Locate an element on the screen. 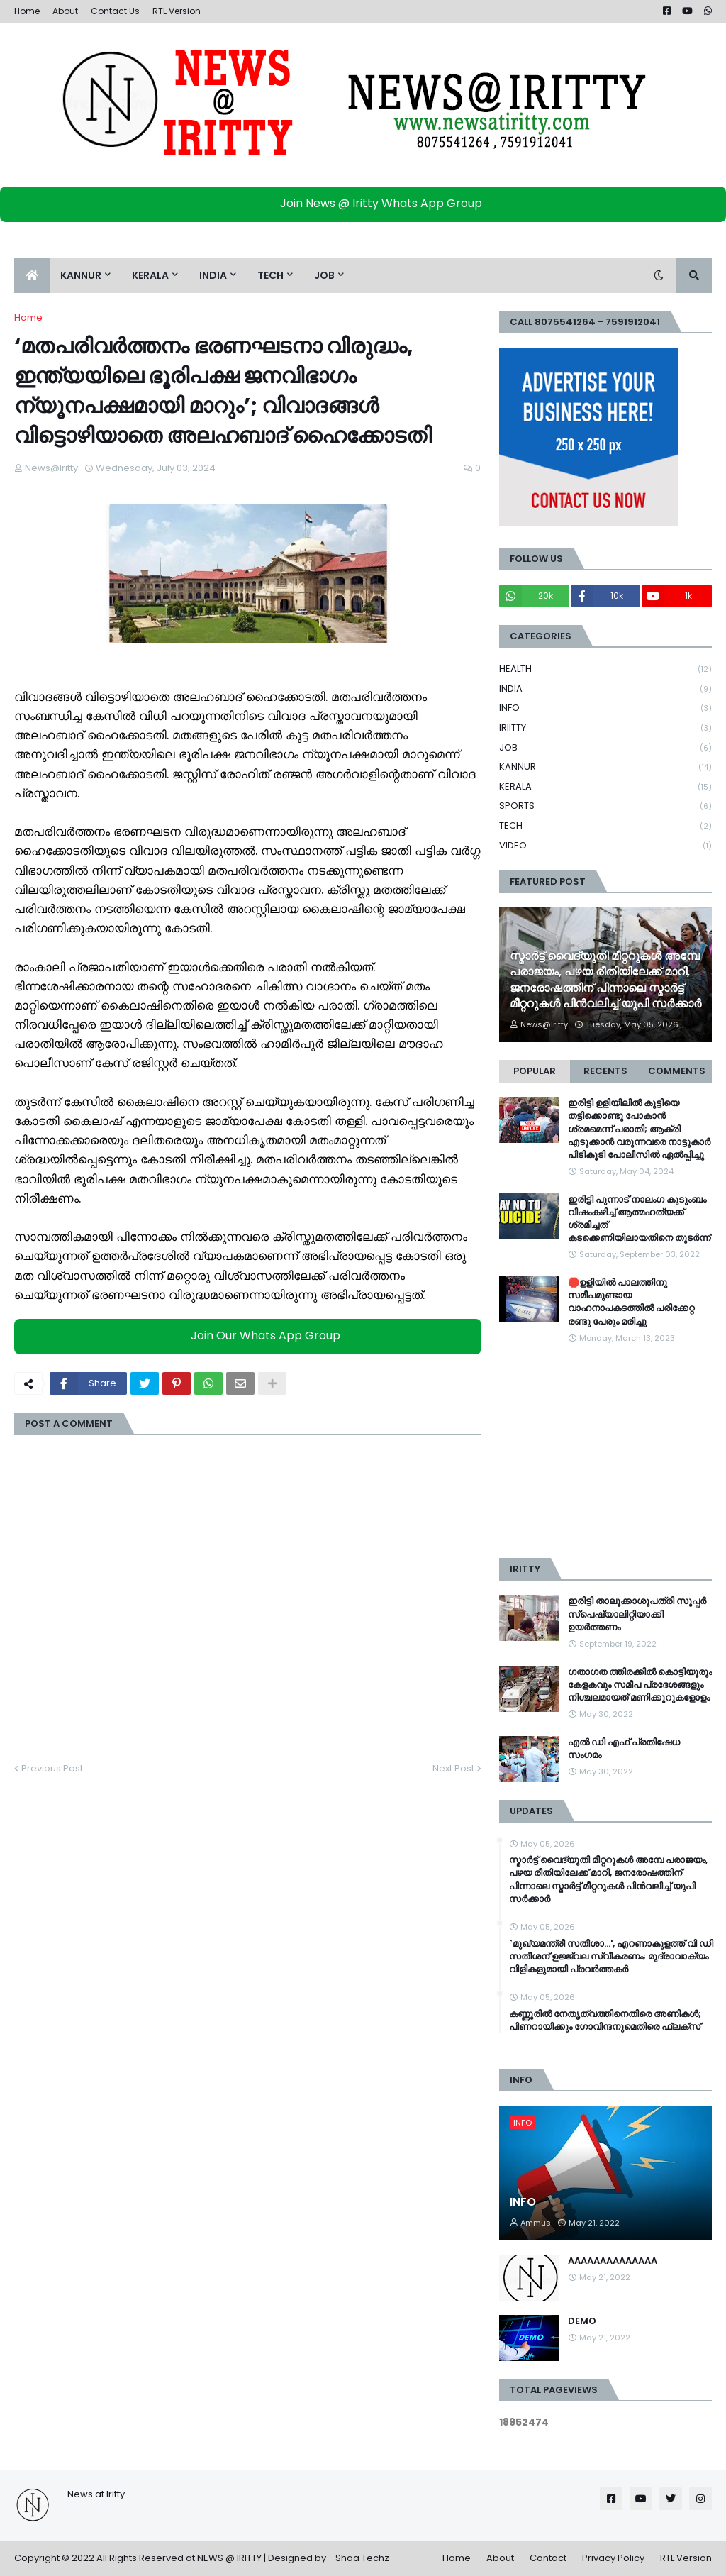 This screenshot has width=726, height=2576. JOB [menuitem] is located at coordinates (324, 275).